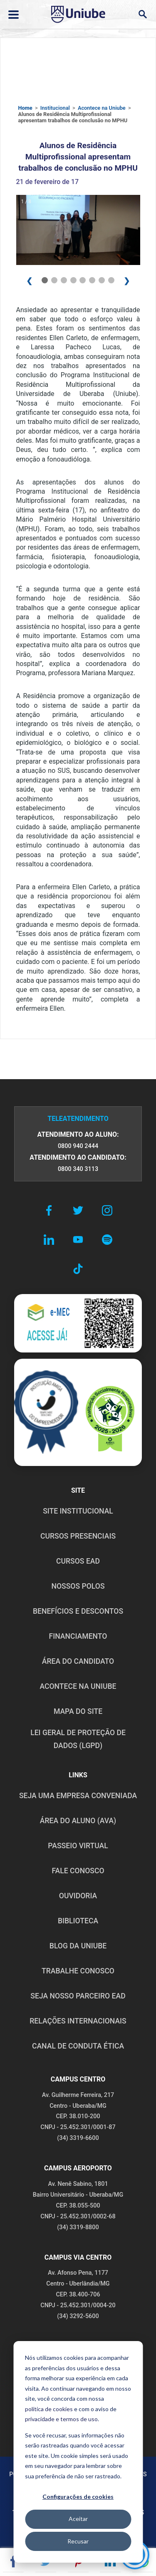 The width and height of the screenshot is (156, 2576). Describe the element at coordinates (78, 1686) in the screenshot. I see `ACONTECE NA UNIUBE` at that location.